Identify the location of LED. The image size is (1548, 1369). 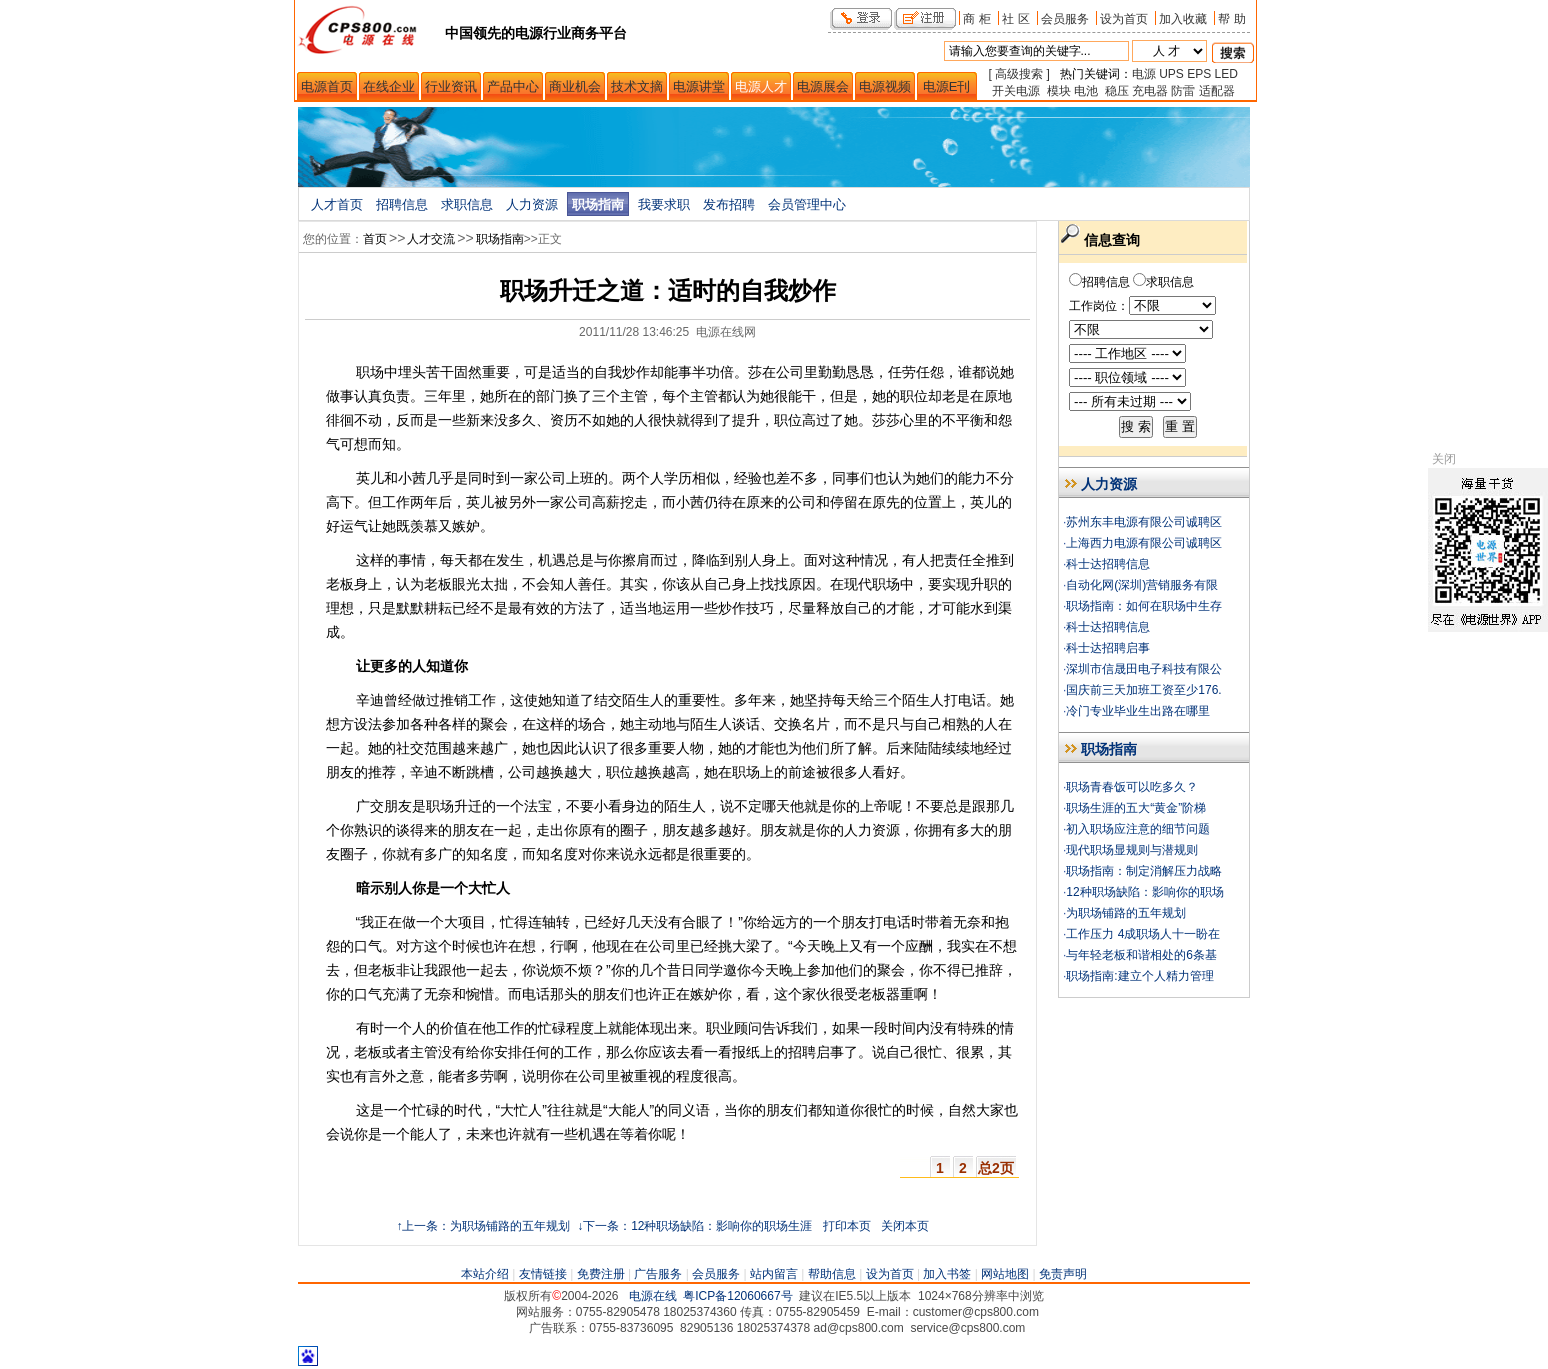
(1226, 74).